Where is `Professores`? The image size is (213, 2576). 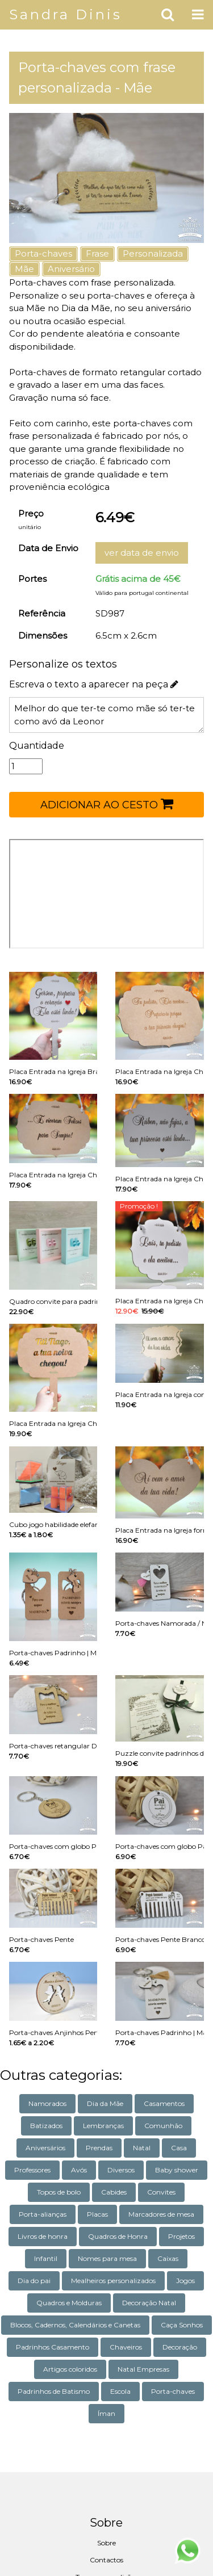
Professores is located at coordinates (32, 2170).